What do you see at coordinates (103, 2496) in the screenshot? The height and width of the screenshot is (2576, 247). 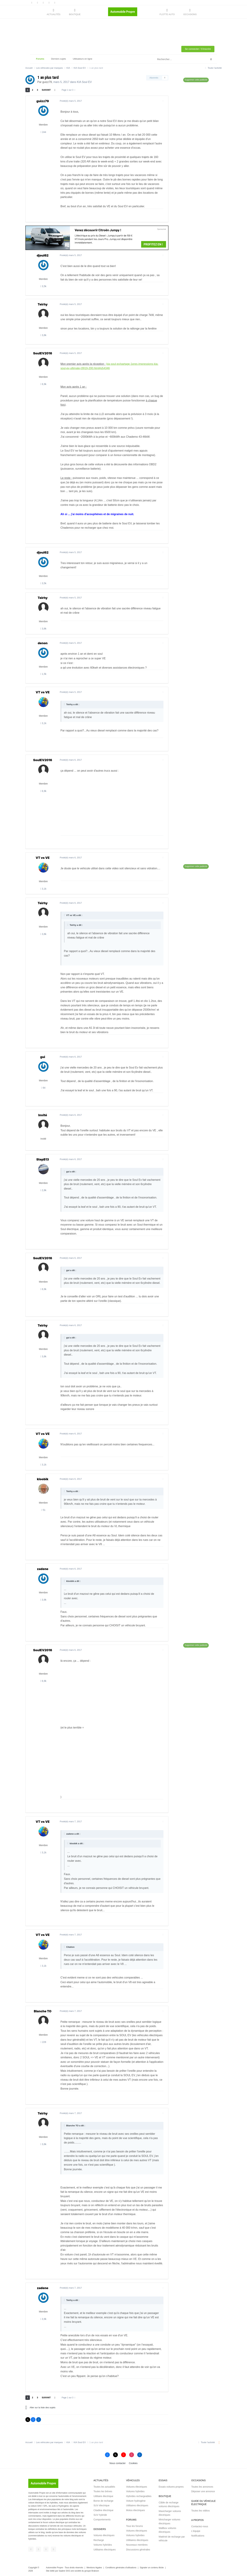 I see `Utilitaire électrique` at bounding box center [103, 2496].